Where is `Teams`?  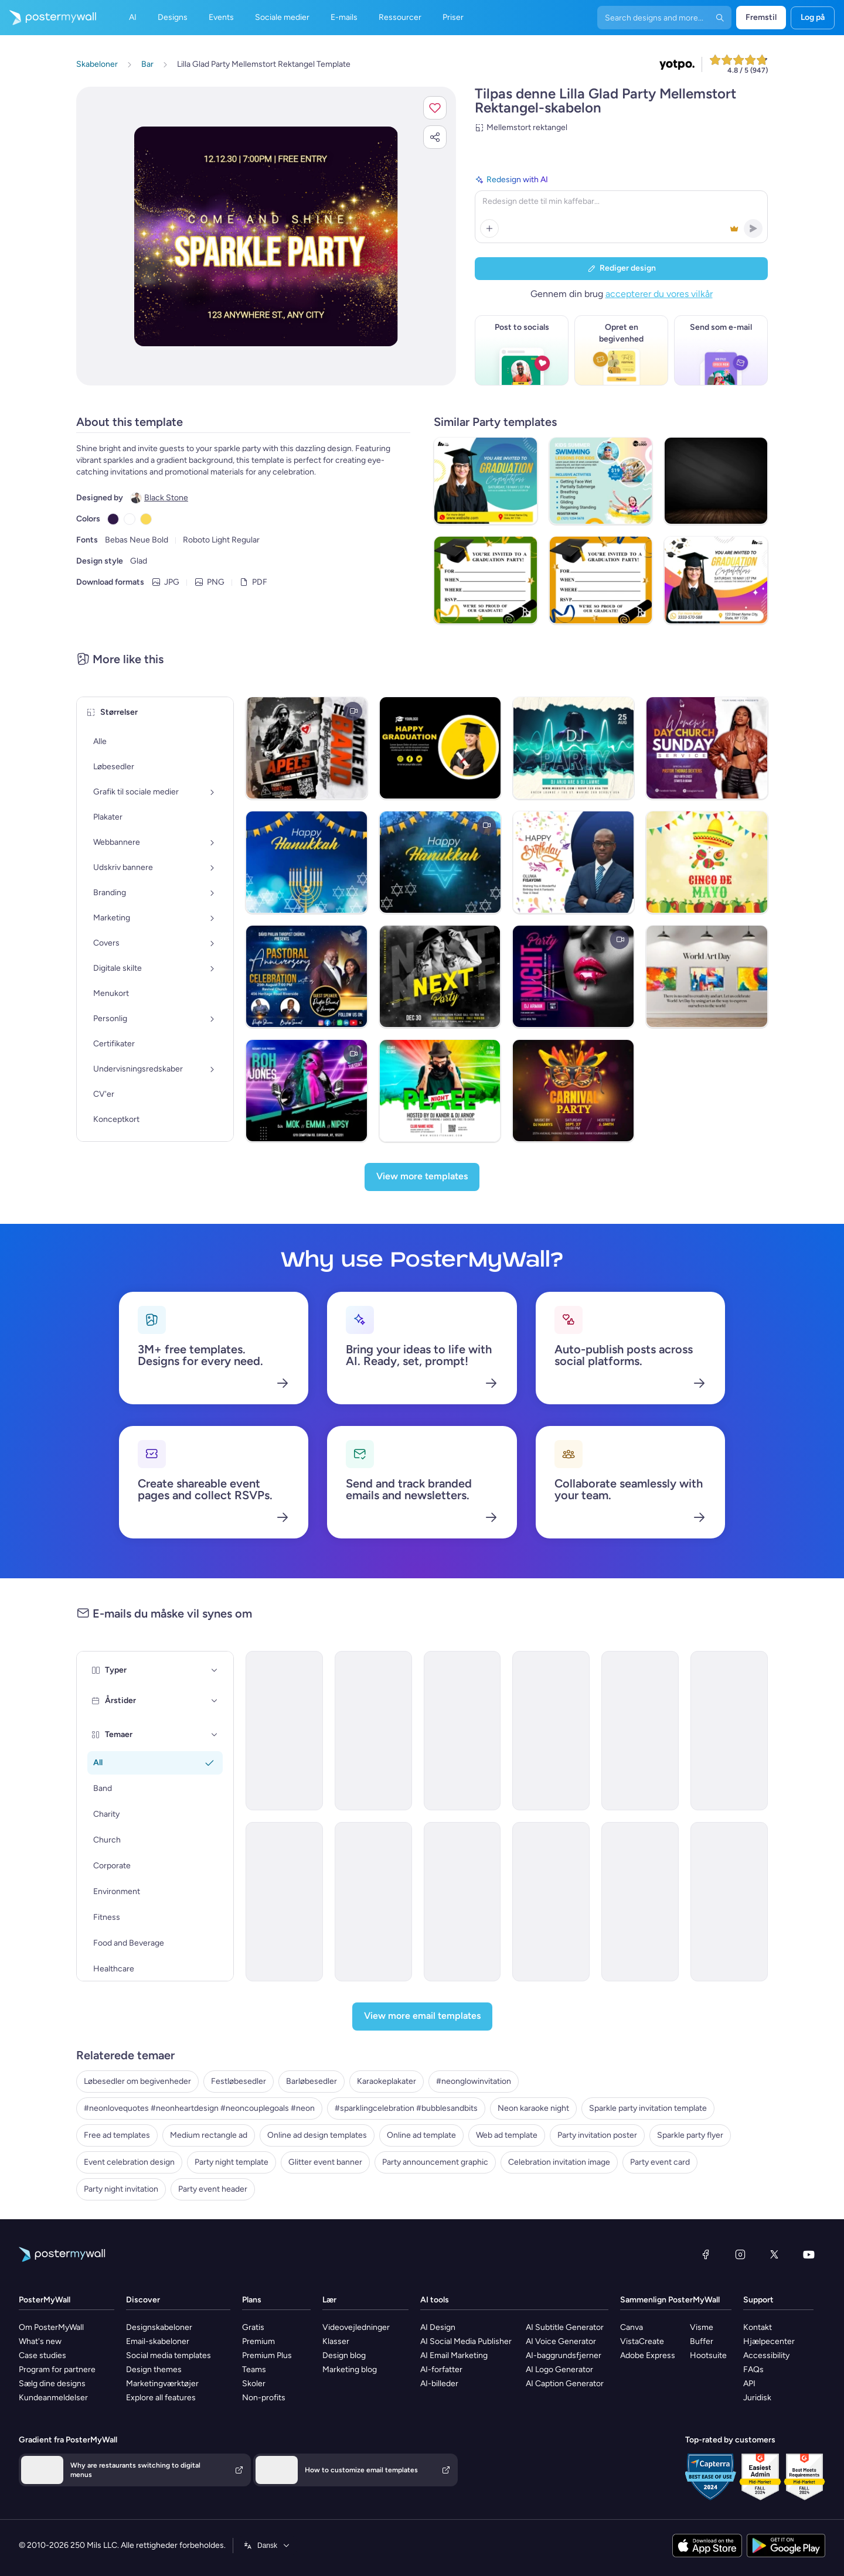
Teams is located at coordinates (254, 2369).